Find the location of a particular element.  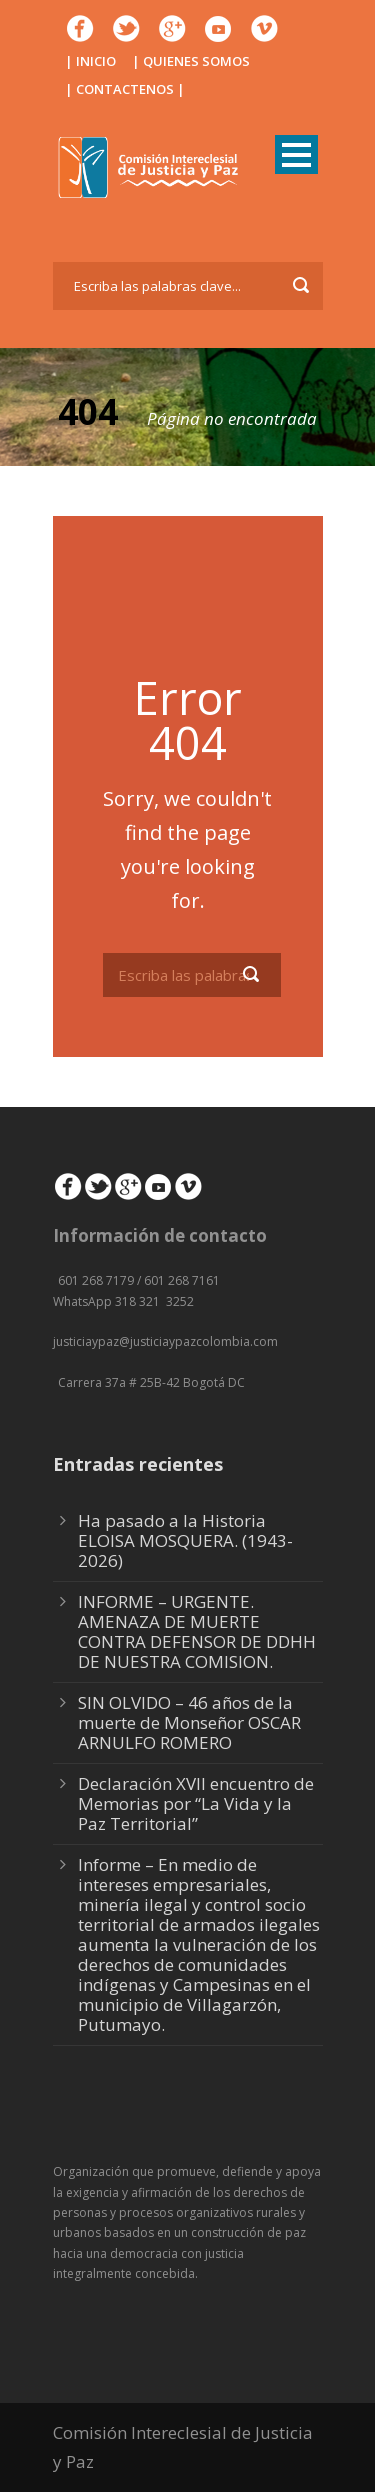

INFORME – URGENTE. AMENAZA DE MUERTE CONTRA DEFENSOR DE DDHH DE NUESTRA COMISION. is located at coordinates (197, 1631).